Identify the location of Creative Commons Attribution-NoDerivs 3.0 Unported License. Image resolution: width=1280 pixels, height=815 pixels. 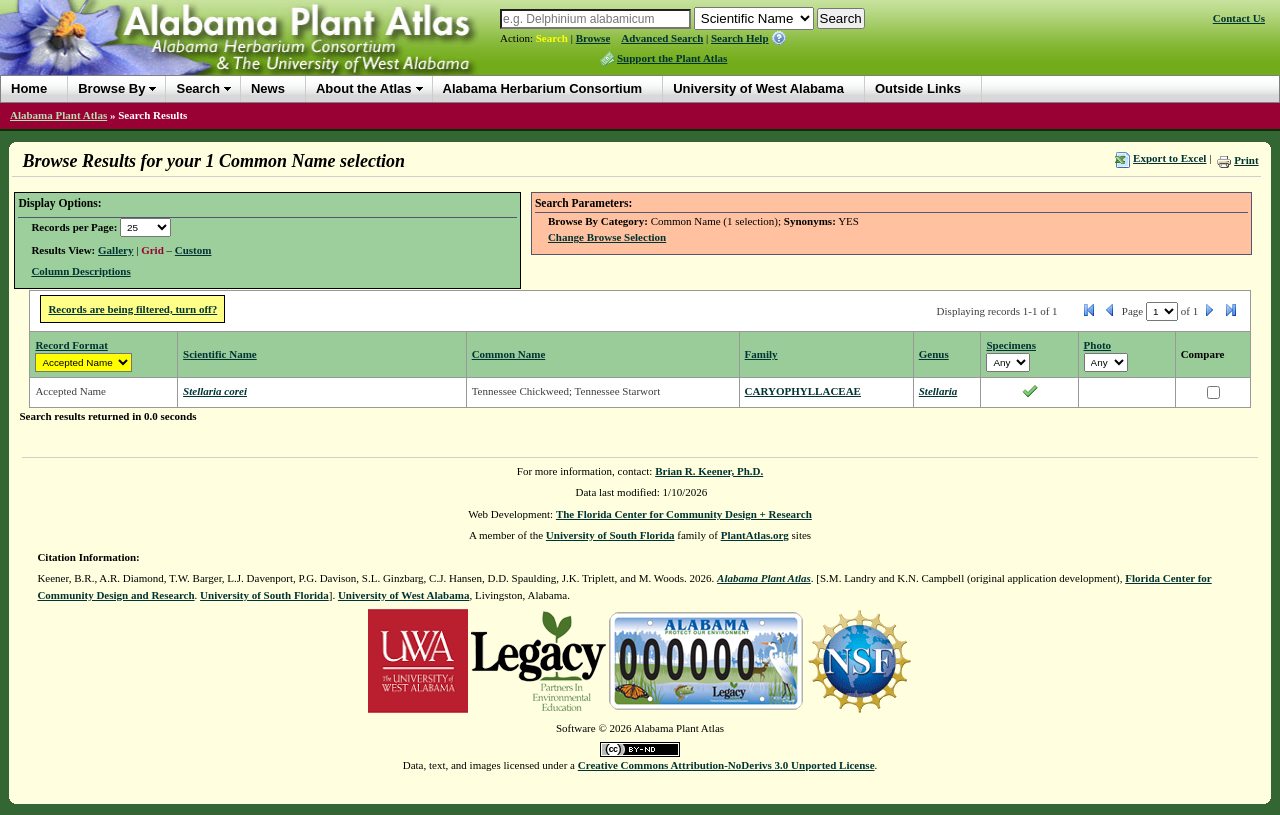
(726, 765).